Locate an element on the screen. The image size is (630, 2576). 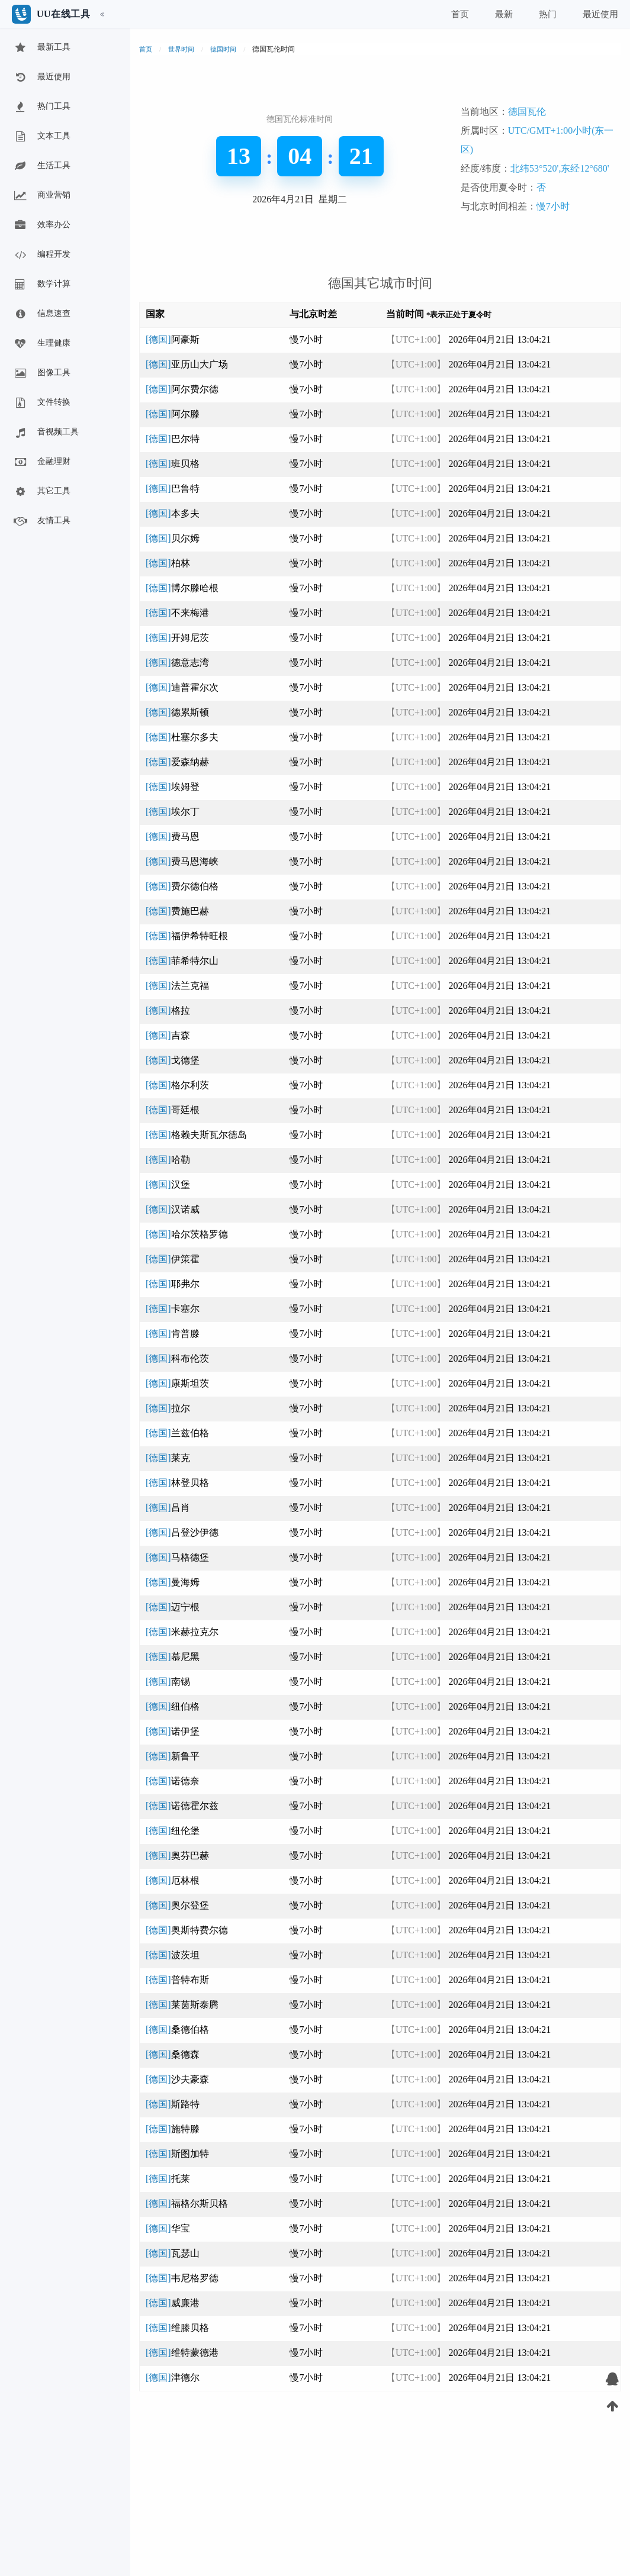
信息速查 is located at coordinates (41, 314).